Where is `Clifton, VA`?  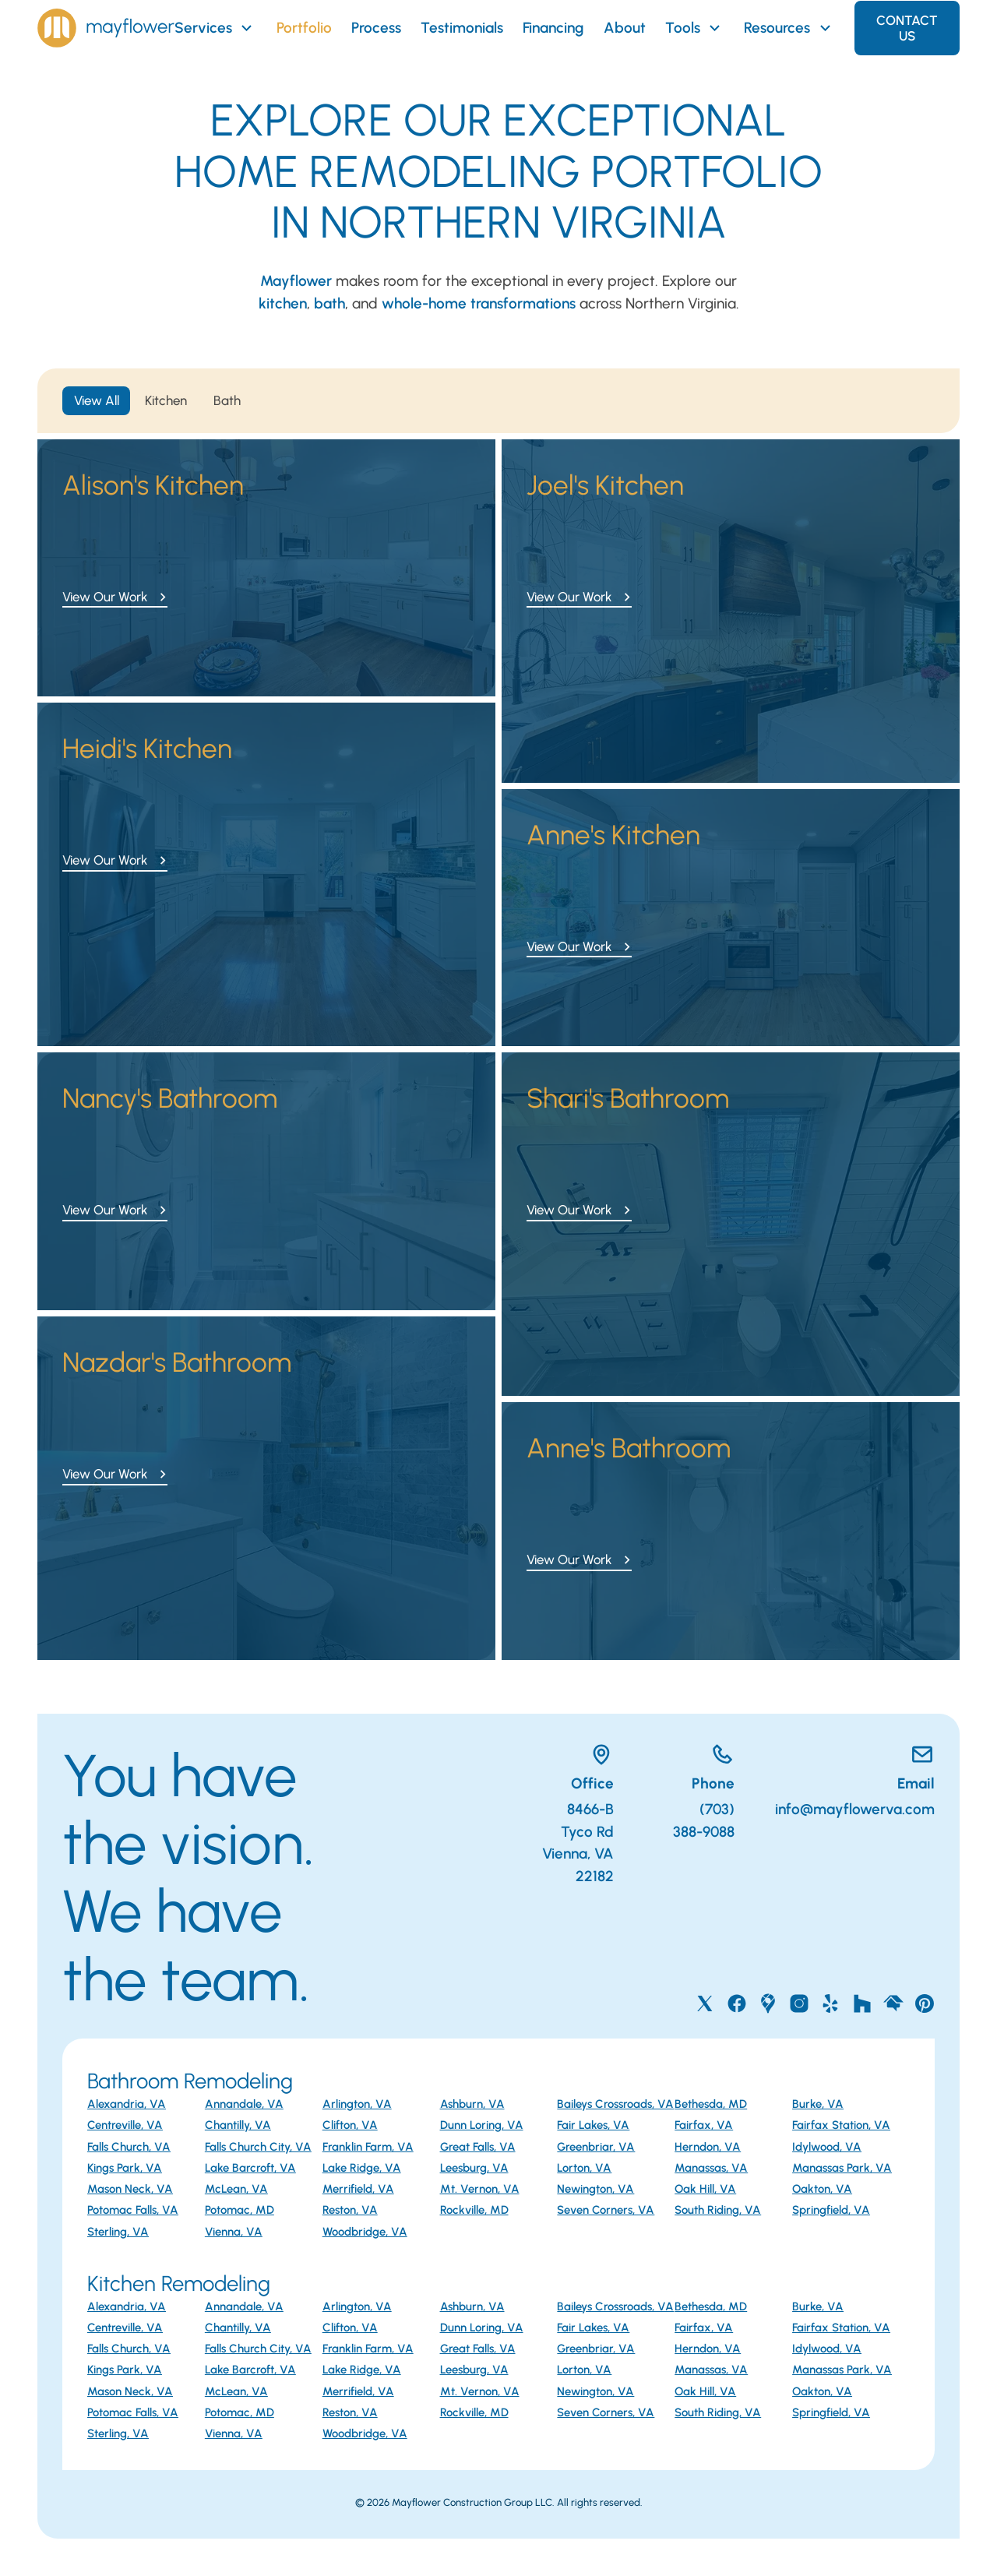 Clifton, VA is located at coordinates (350, 2125).